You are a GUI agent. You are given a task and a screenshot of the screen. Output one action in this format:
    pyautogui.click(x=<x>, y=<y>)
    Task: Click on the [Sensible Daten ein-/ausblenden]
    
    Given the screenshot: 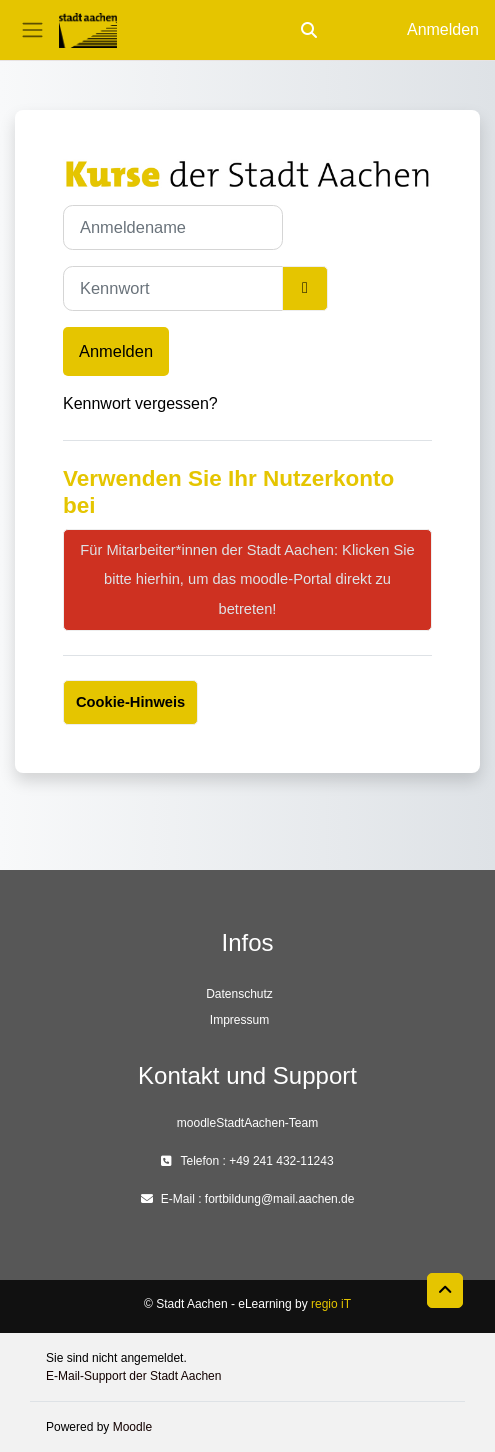 What is the action you would take?
    pyautogui.click(x=305, y=288)
    